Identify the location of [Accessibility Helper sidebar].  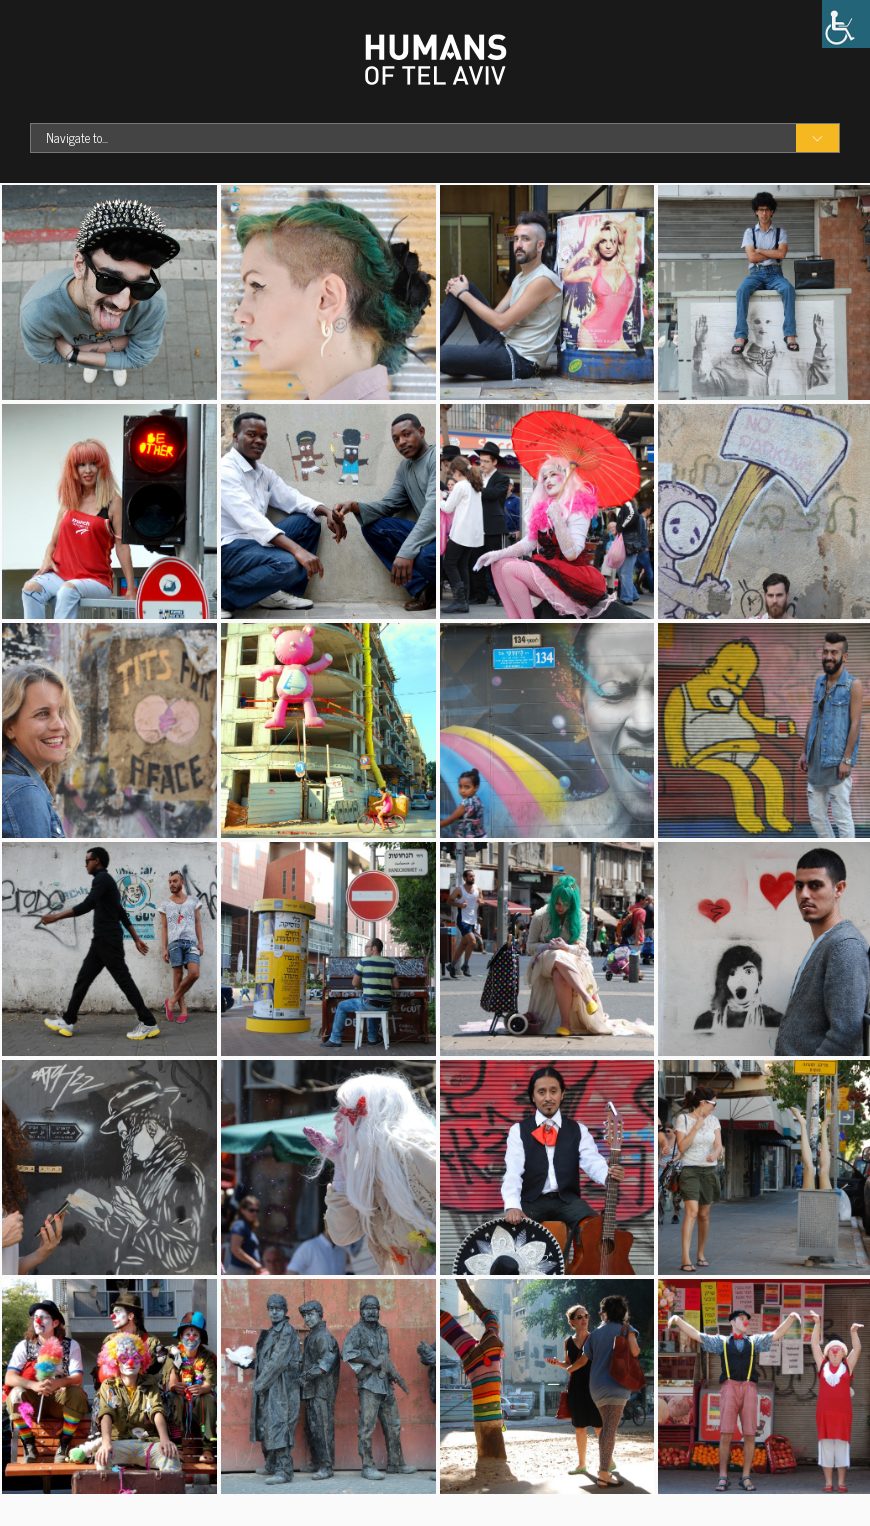
(846, 24).